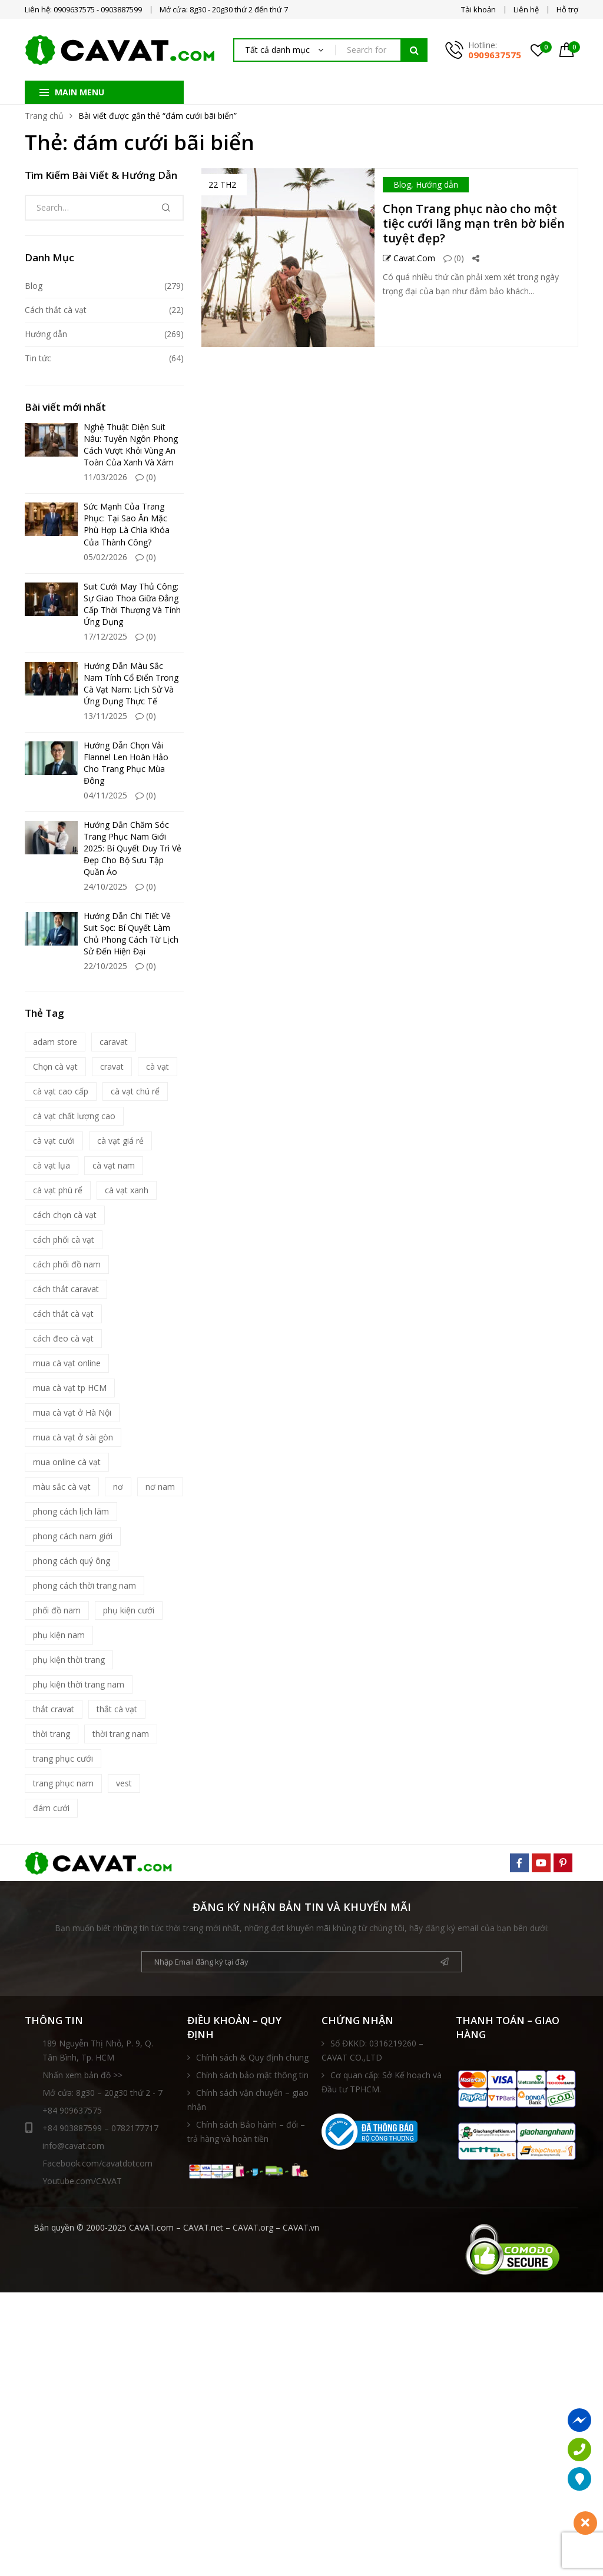 The width and height of the screenshot is (603, 2576). Describe the element at coordinates (402, 184) in the screenshot. I see `Blog` at that location.